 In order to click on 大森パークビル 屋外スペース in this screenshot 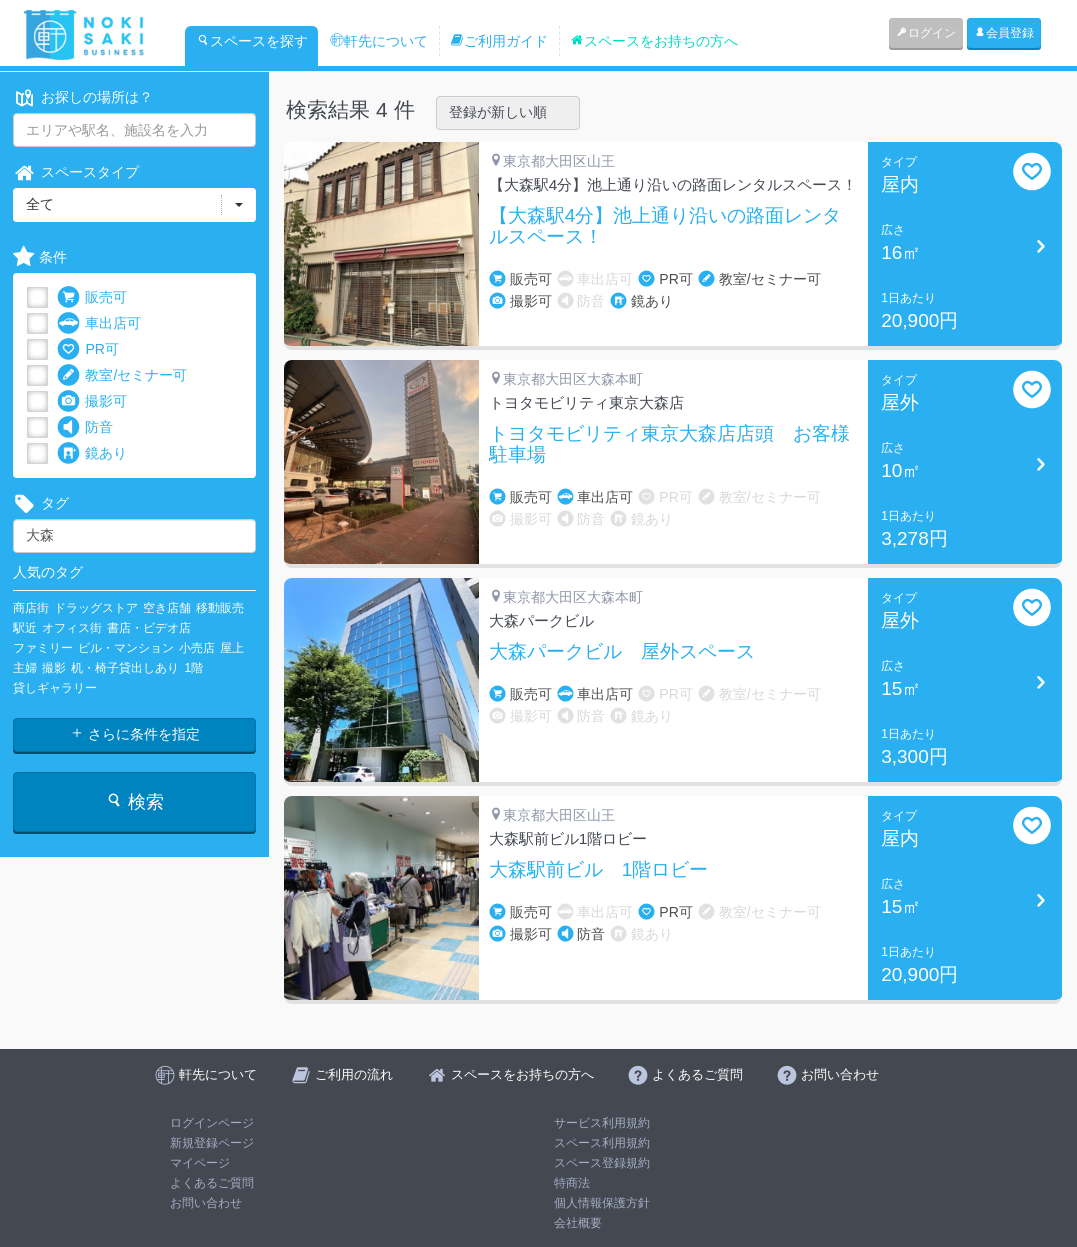, I will do `click(622, 652)`.